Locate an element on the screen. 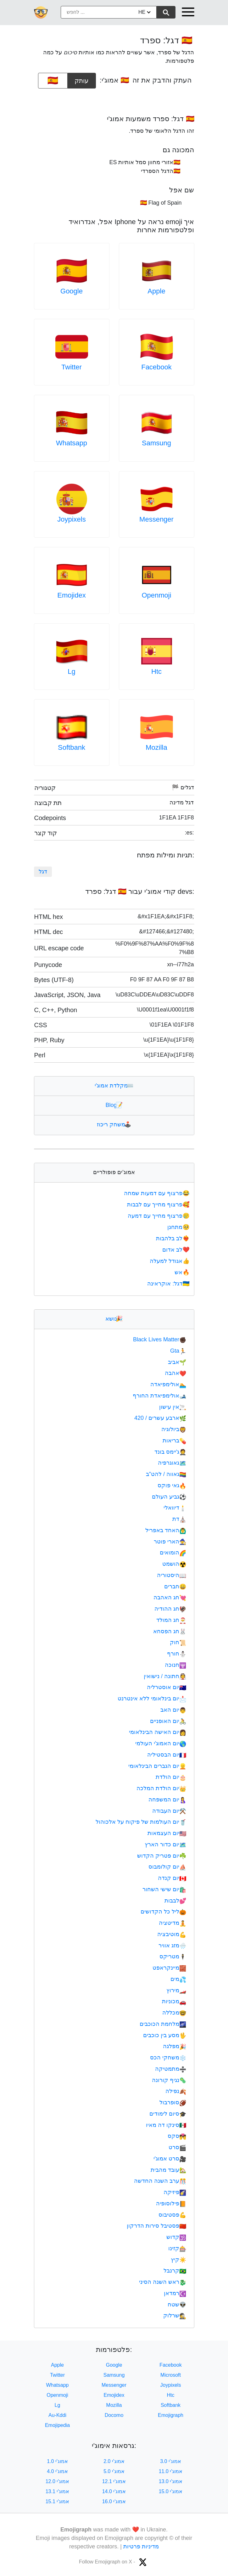  Docomo is located at coordinates (114, 2415).